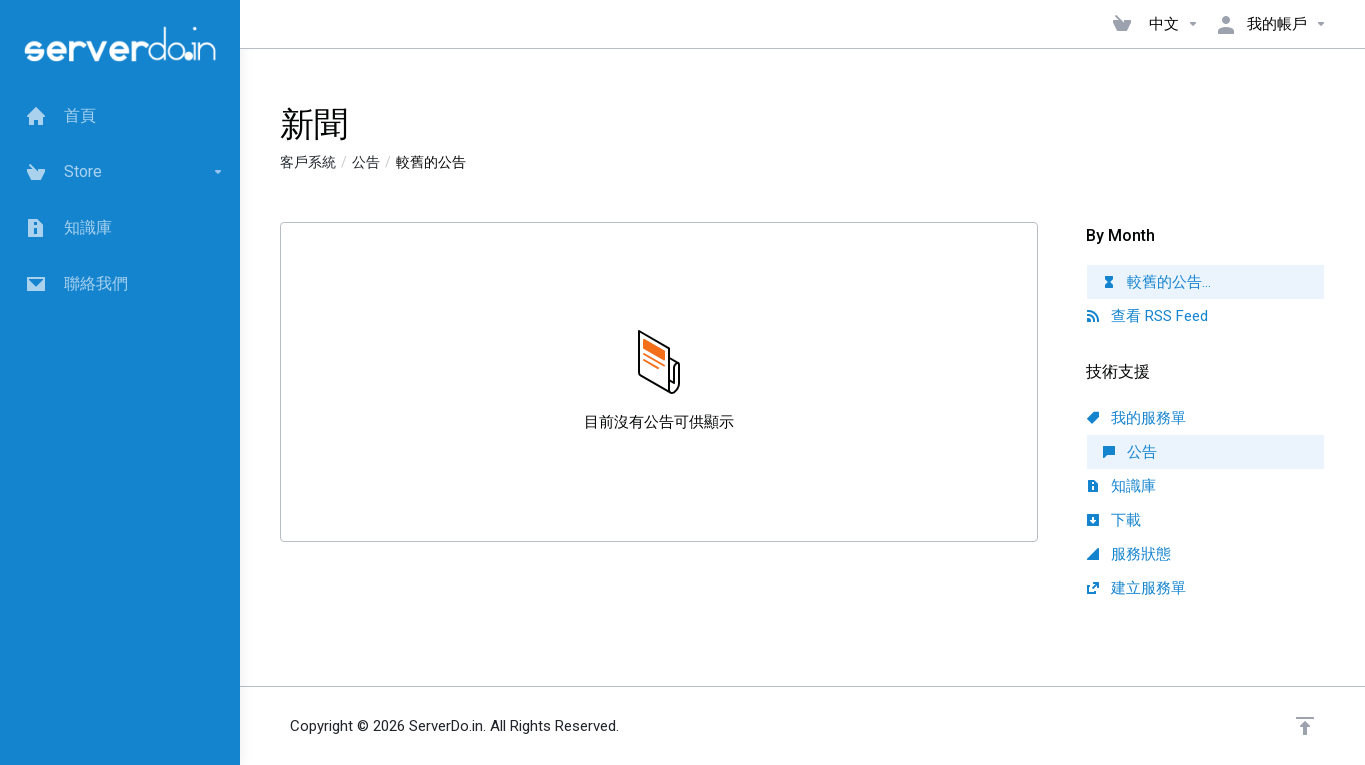 This screenshot has height=765, width=1365. What do you see at coordinates (1147, 316) in the screenshot?
I see `查看 RSS Feed` at bounding box center [1147, 316].